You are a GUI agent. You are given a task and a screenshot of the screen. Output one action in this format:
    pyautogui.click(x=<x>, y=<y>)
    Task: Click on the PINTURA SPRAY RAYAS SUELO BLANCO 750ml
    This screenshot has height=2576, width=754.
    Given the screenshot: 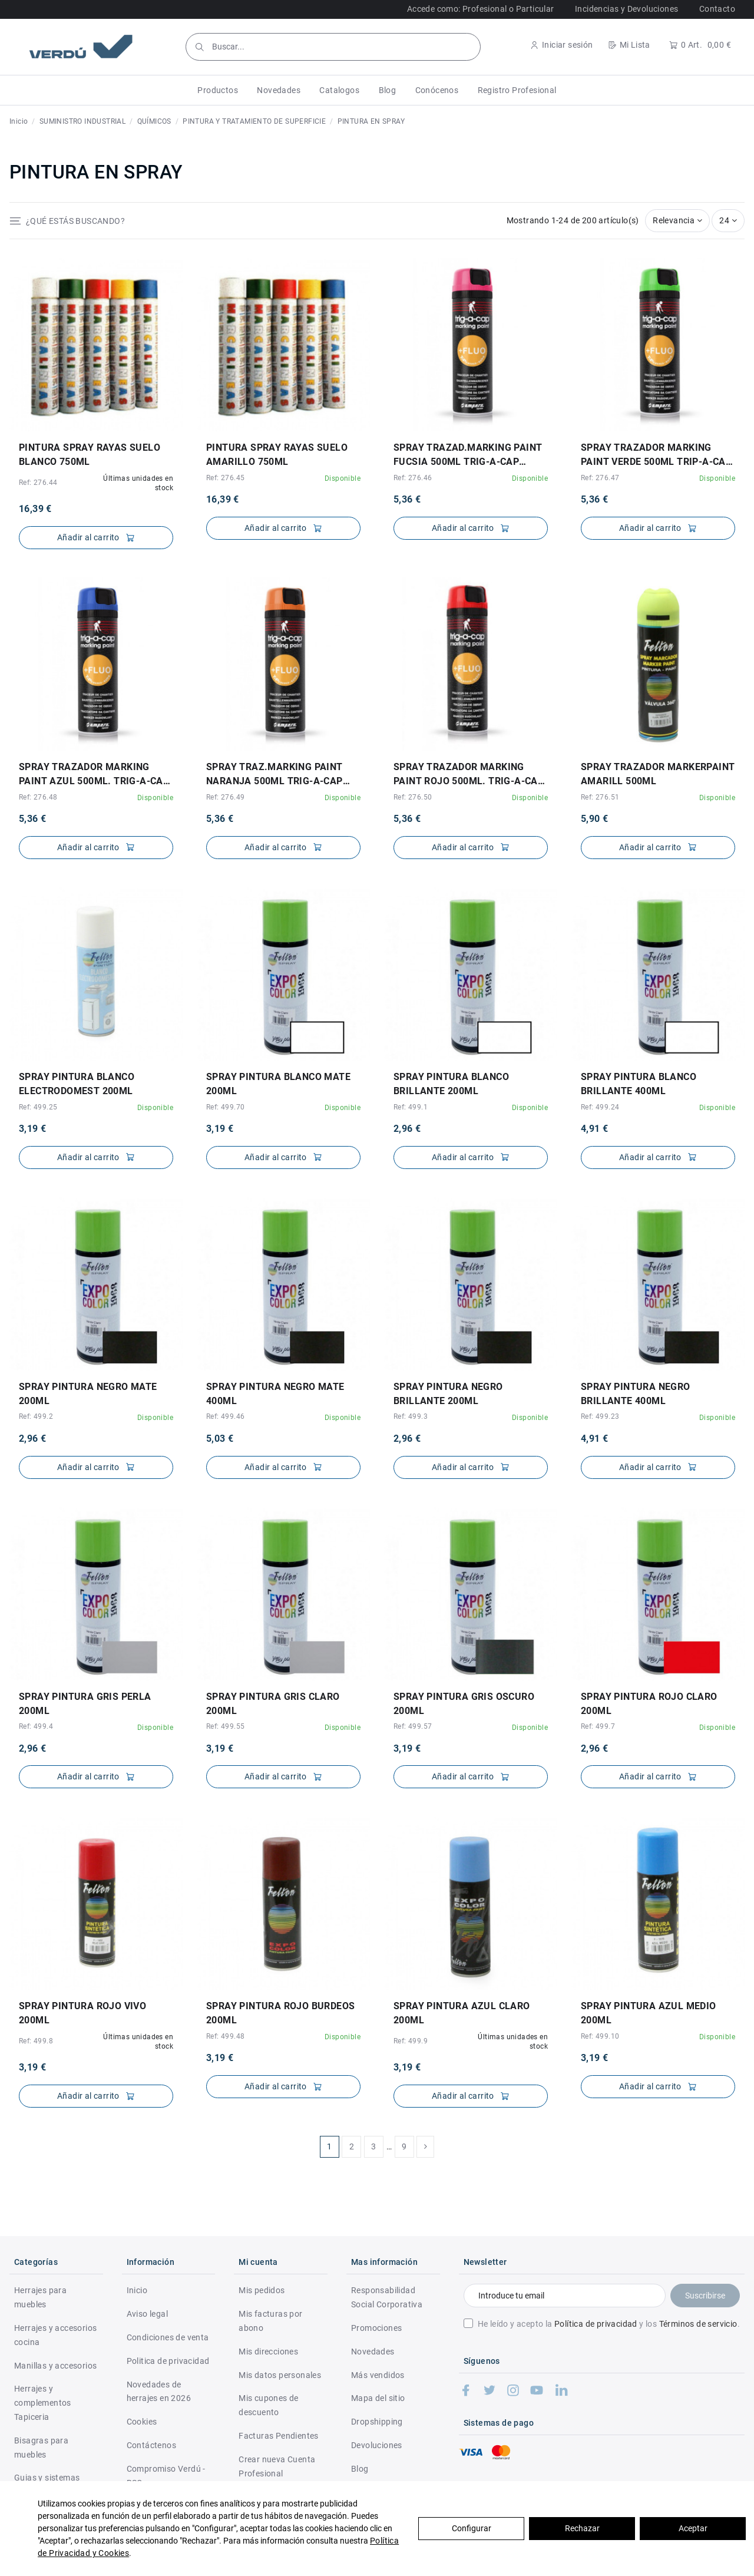 What is the action you would take?
    pyautogui.click(x=89, y=454)
    